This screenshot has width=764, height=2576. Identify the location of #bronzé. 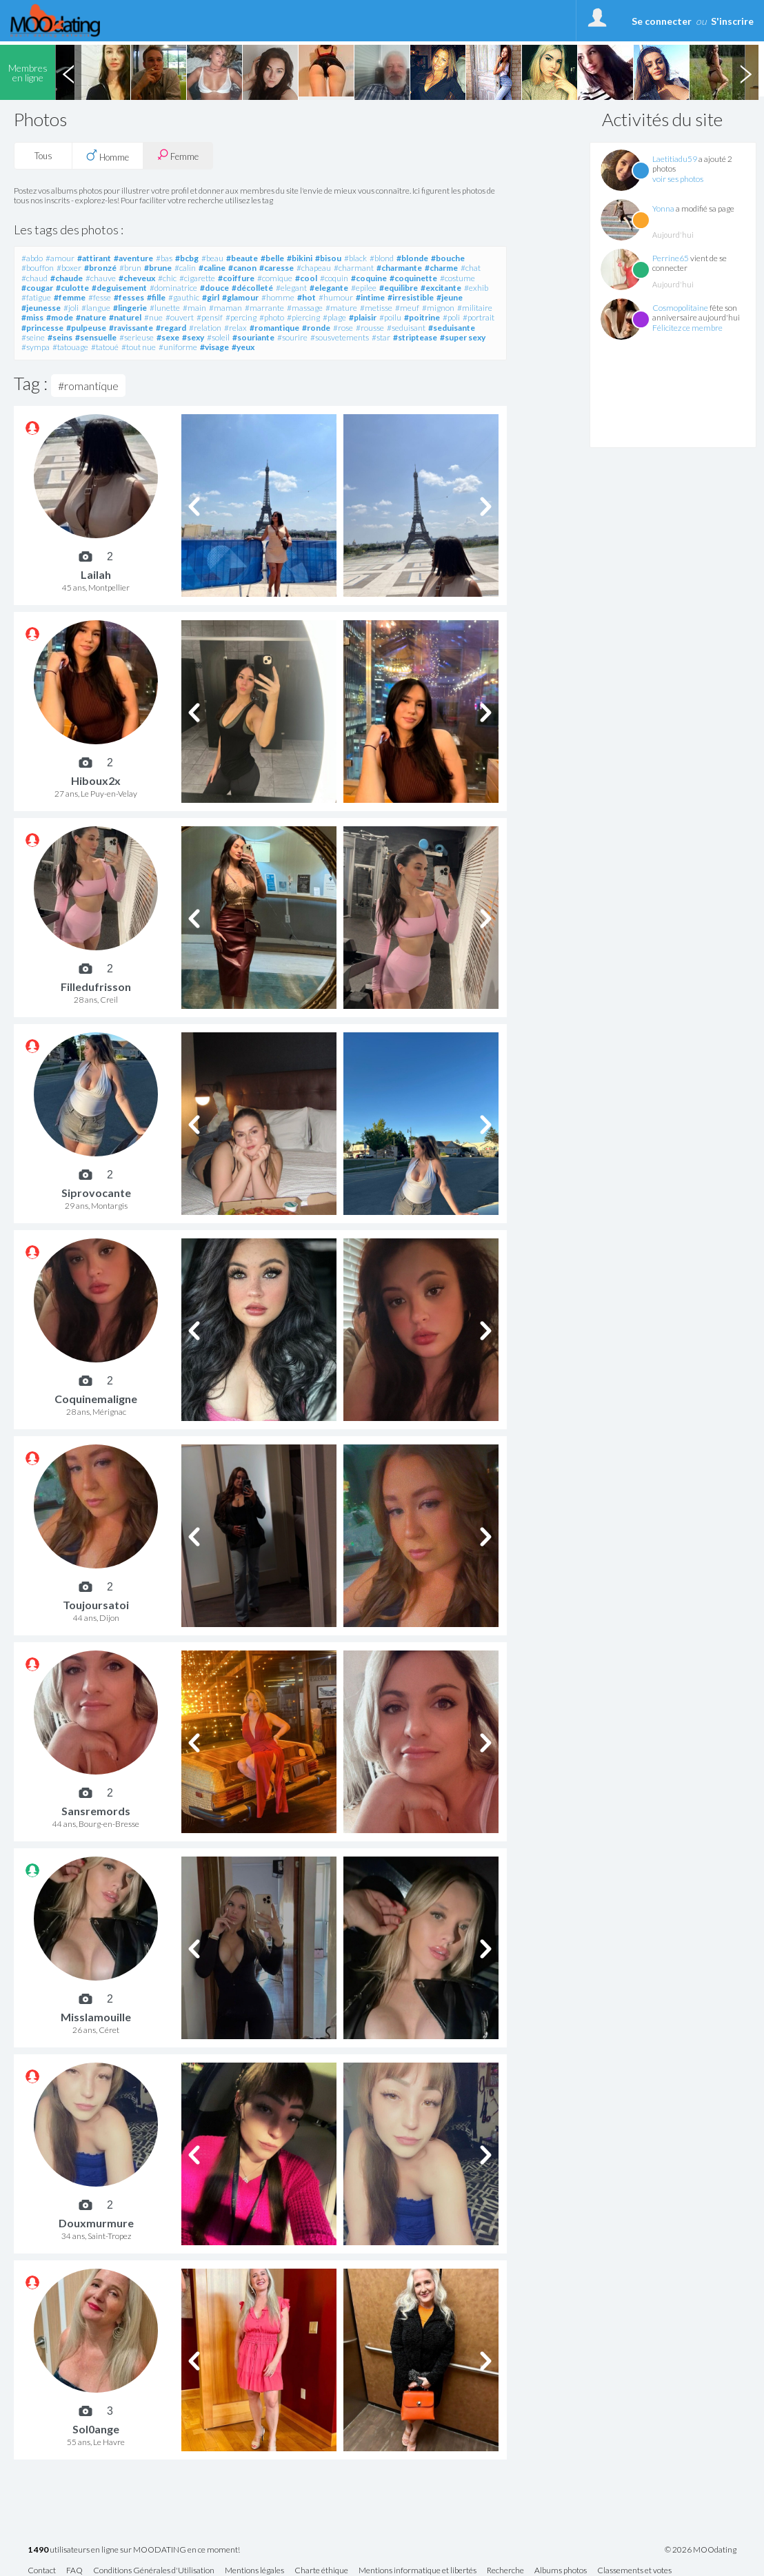
(100, 268).